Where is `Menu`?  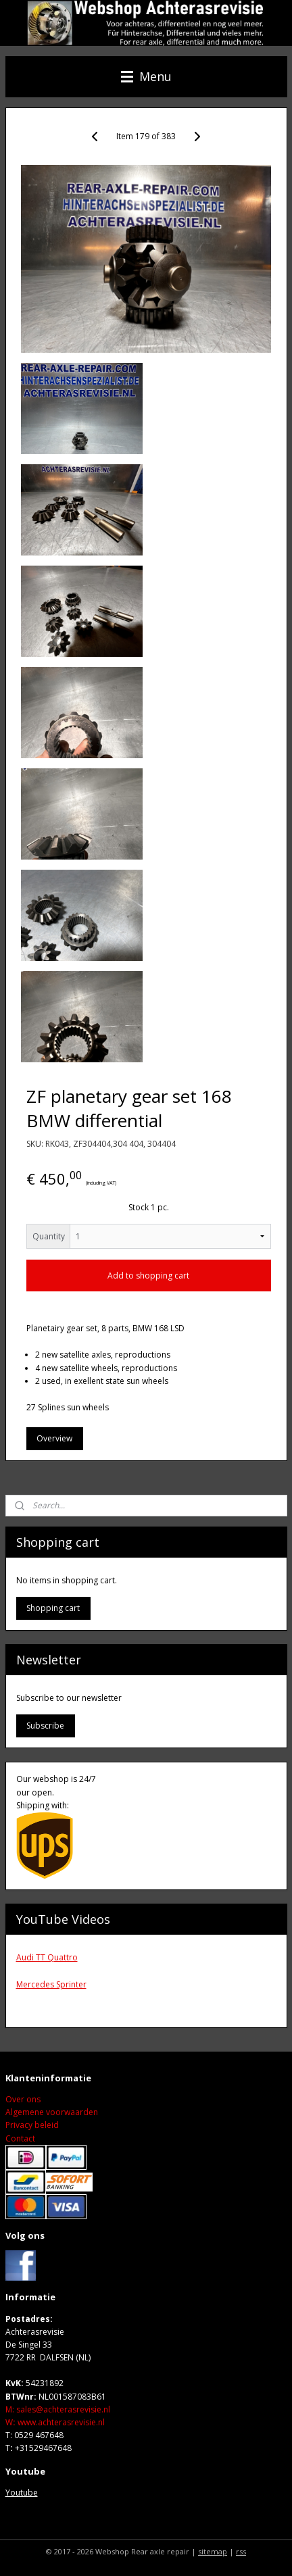
Menu is located at coordinates (146, 76).